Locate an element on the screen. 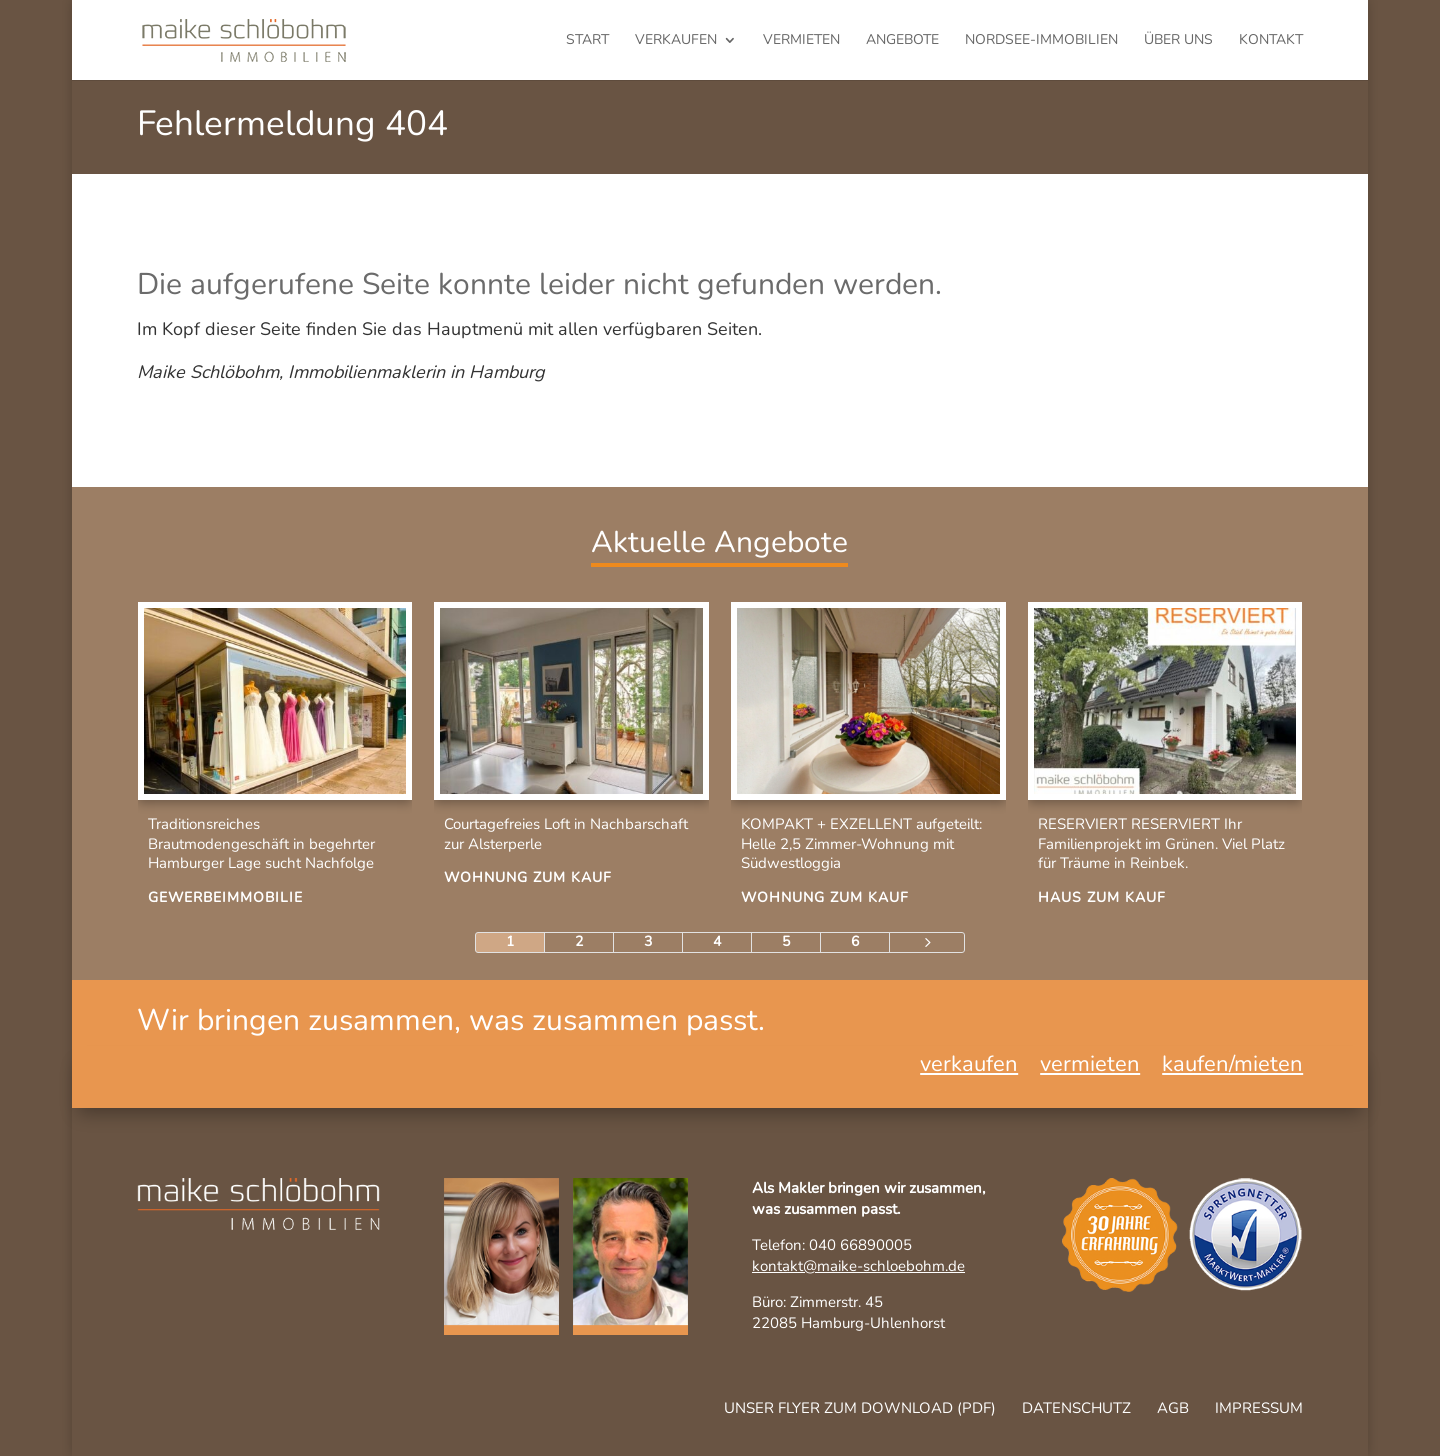 This screenshot has height=1456, width=1440. Über uns is located at coordinates (1178, 41).